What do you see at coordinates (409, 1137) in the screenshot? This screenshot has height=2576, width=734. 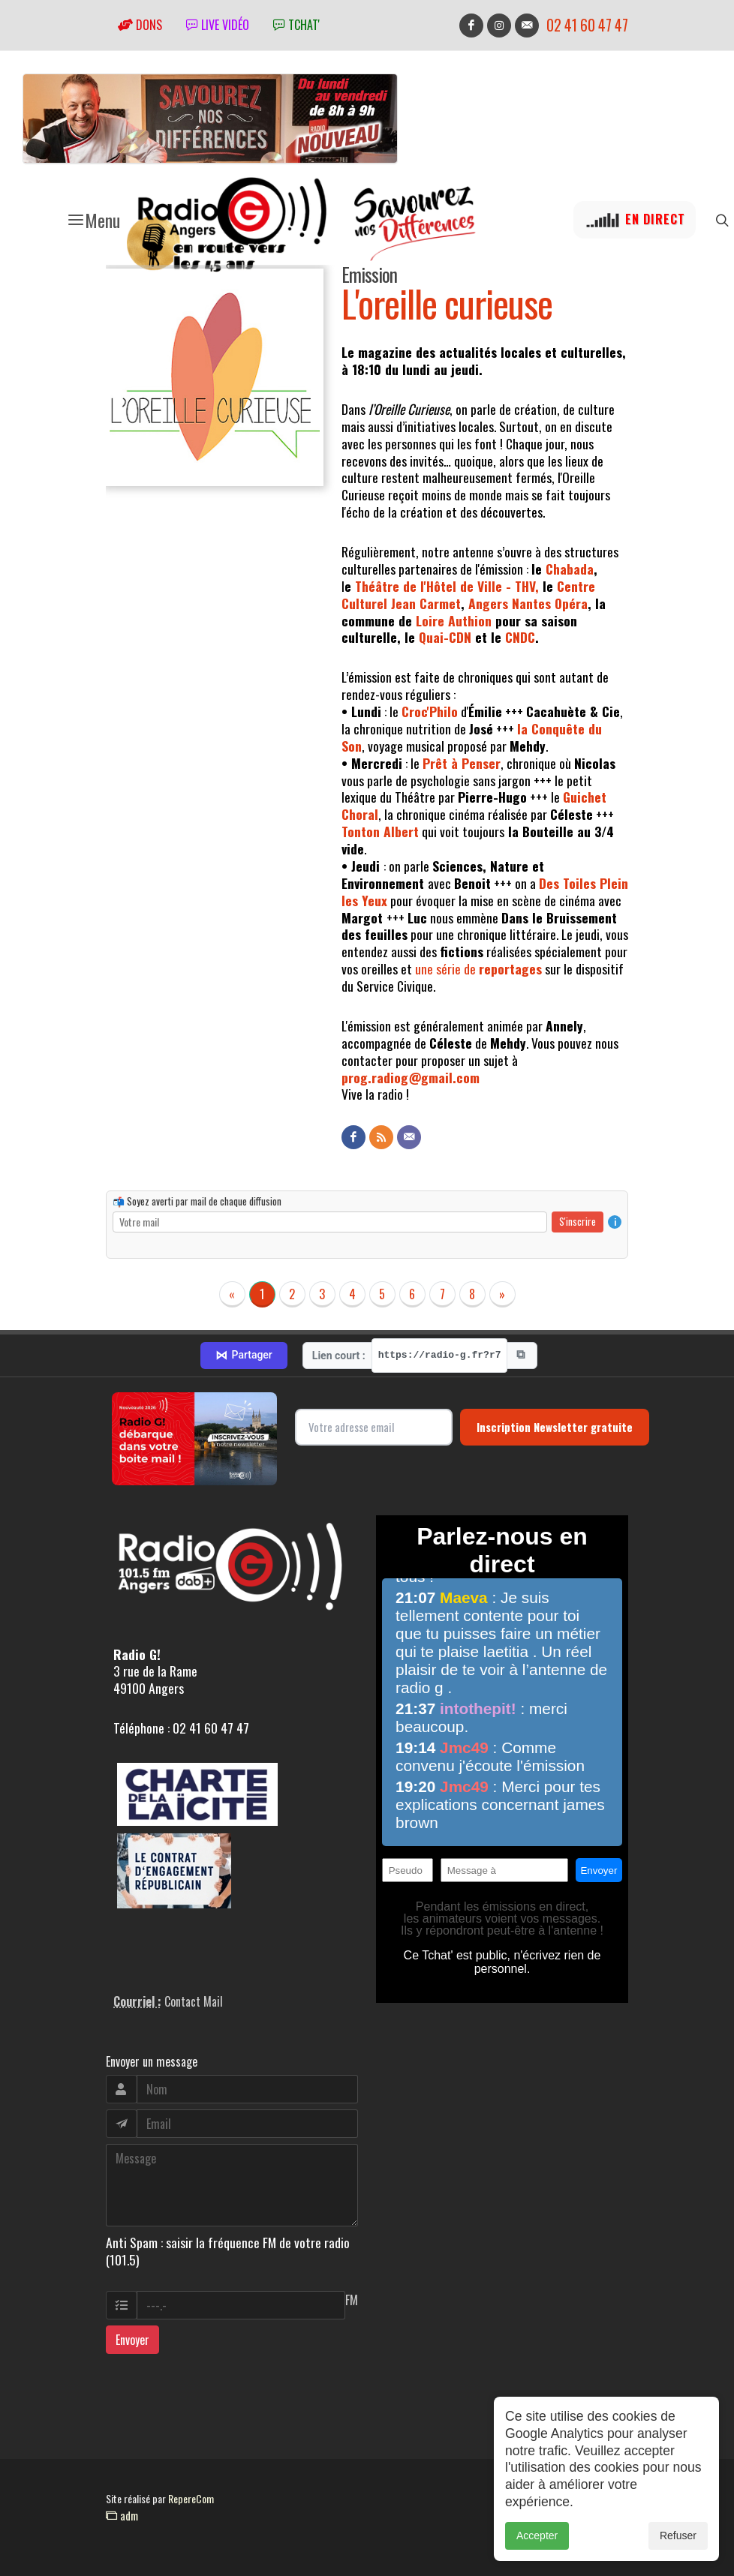 I see `[Contact]` at bounding box center [409, 1137].